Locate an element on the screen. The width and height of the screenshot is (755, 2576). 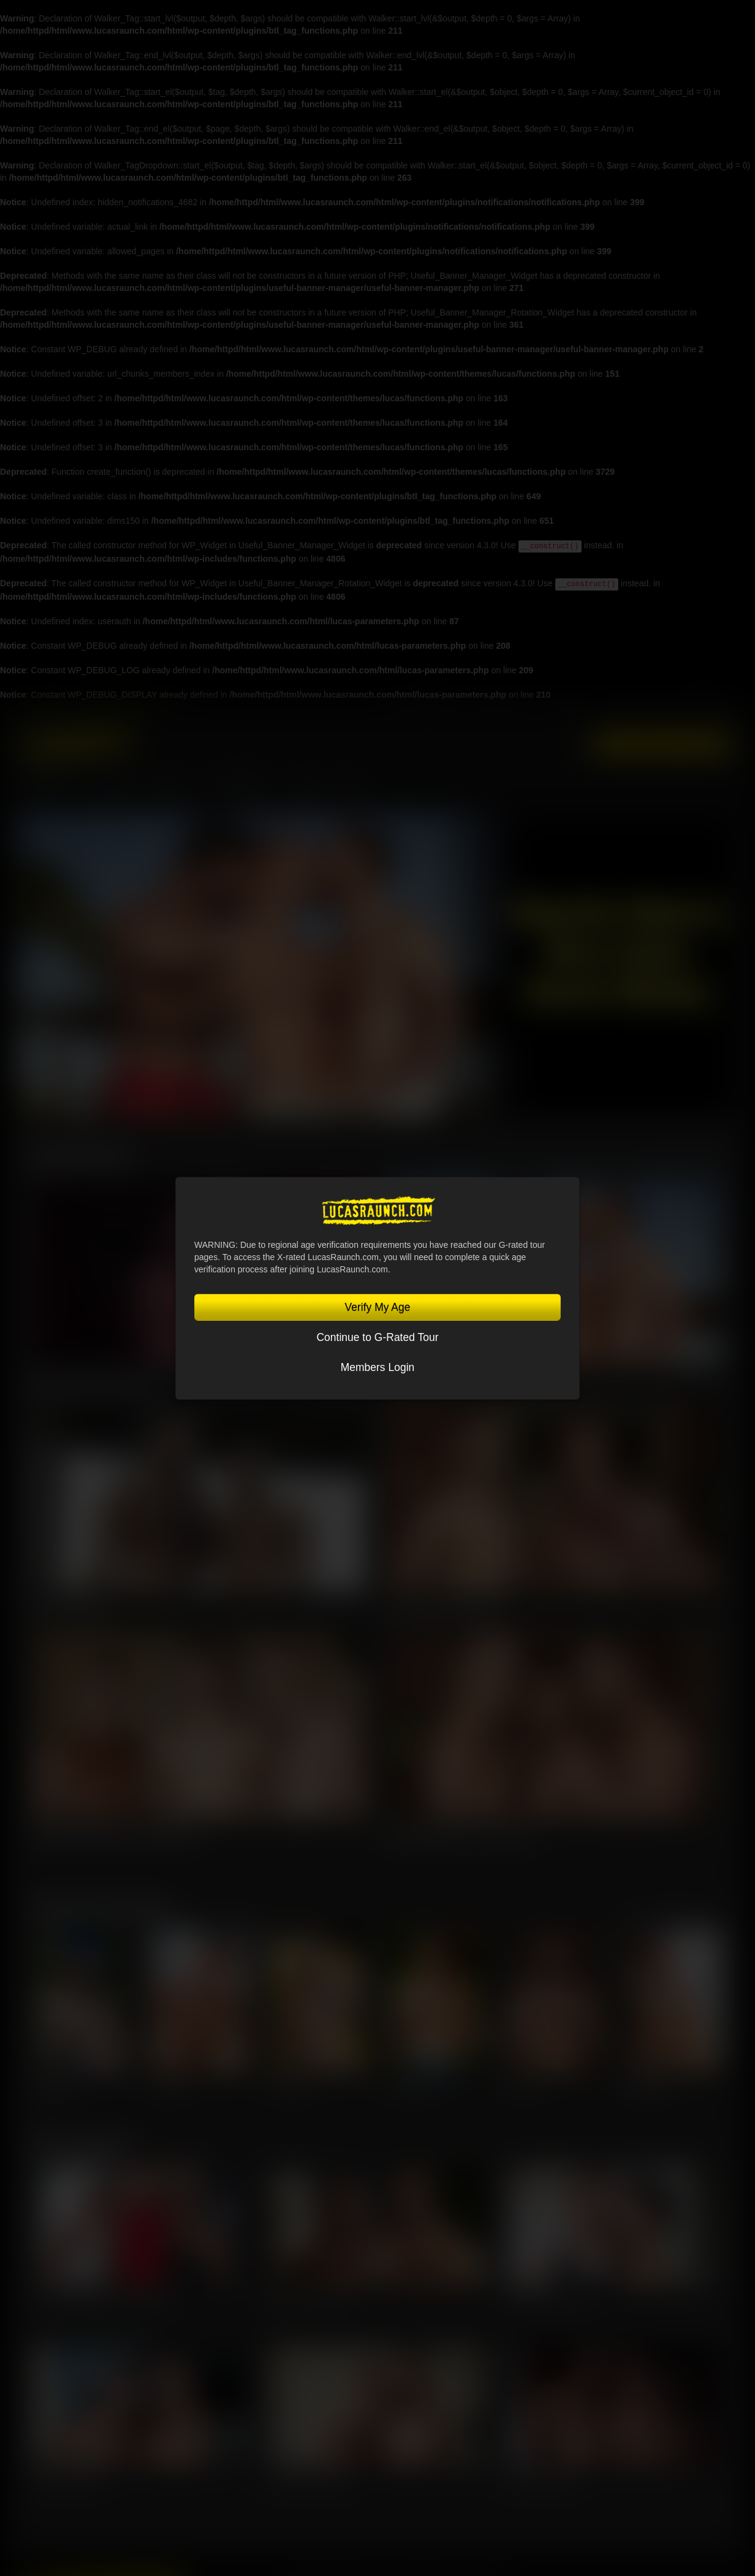
Lucas On Demand is located at coordinates (698, 710).